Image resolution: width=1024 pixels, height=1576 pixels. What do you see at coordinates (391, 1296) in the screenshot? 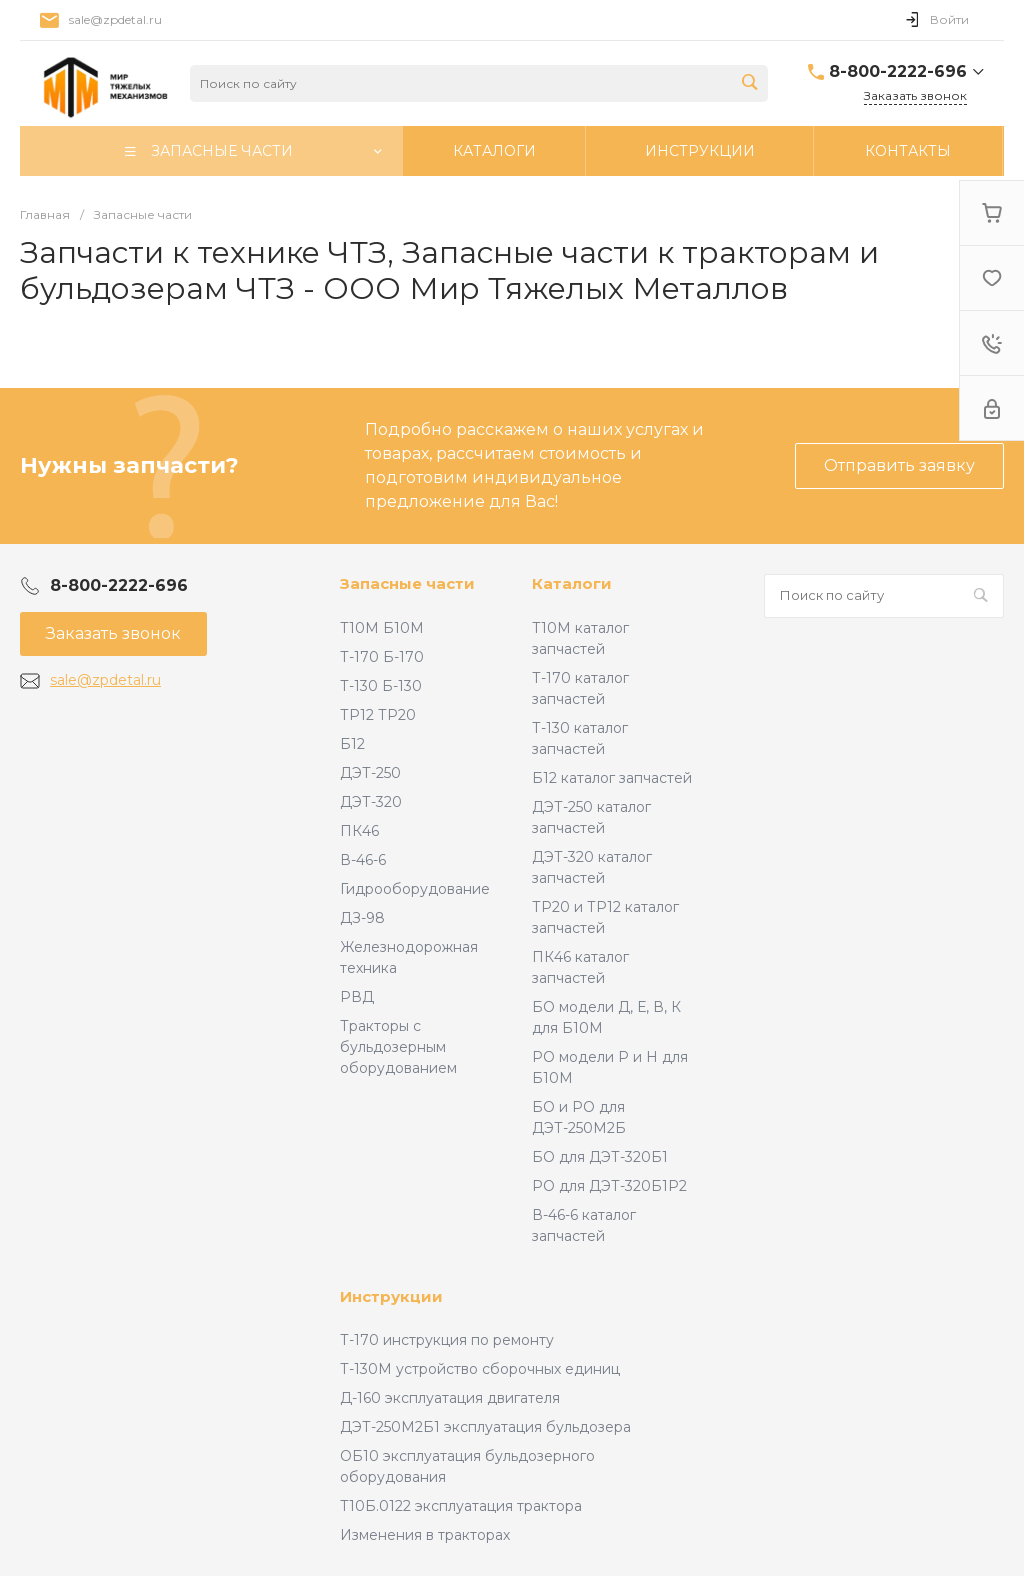
I see `Инструкции` at bounding box center [391, 1296].